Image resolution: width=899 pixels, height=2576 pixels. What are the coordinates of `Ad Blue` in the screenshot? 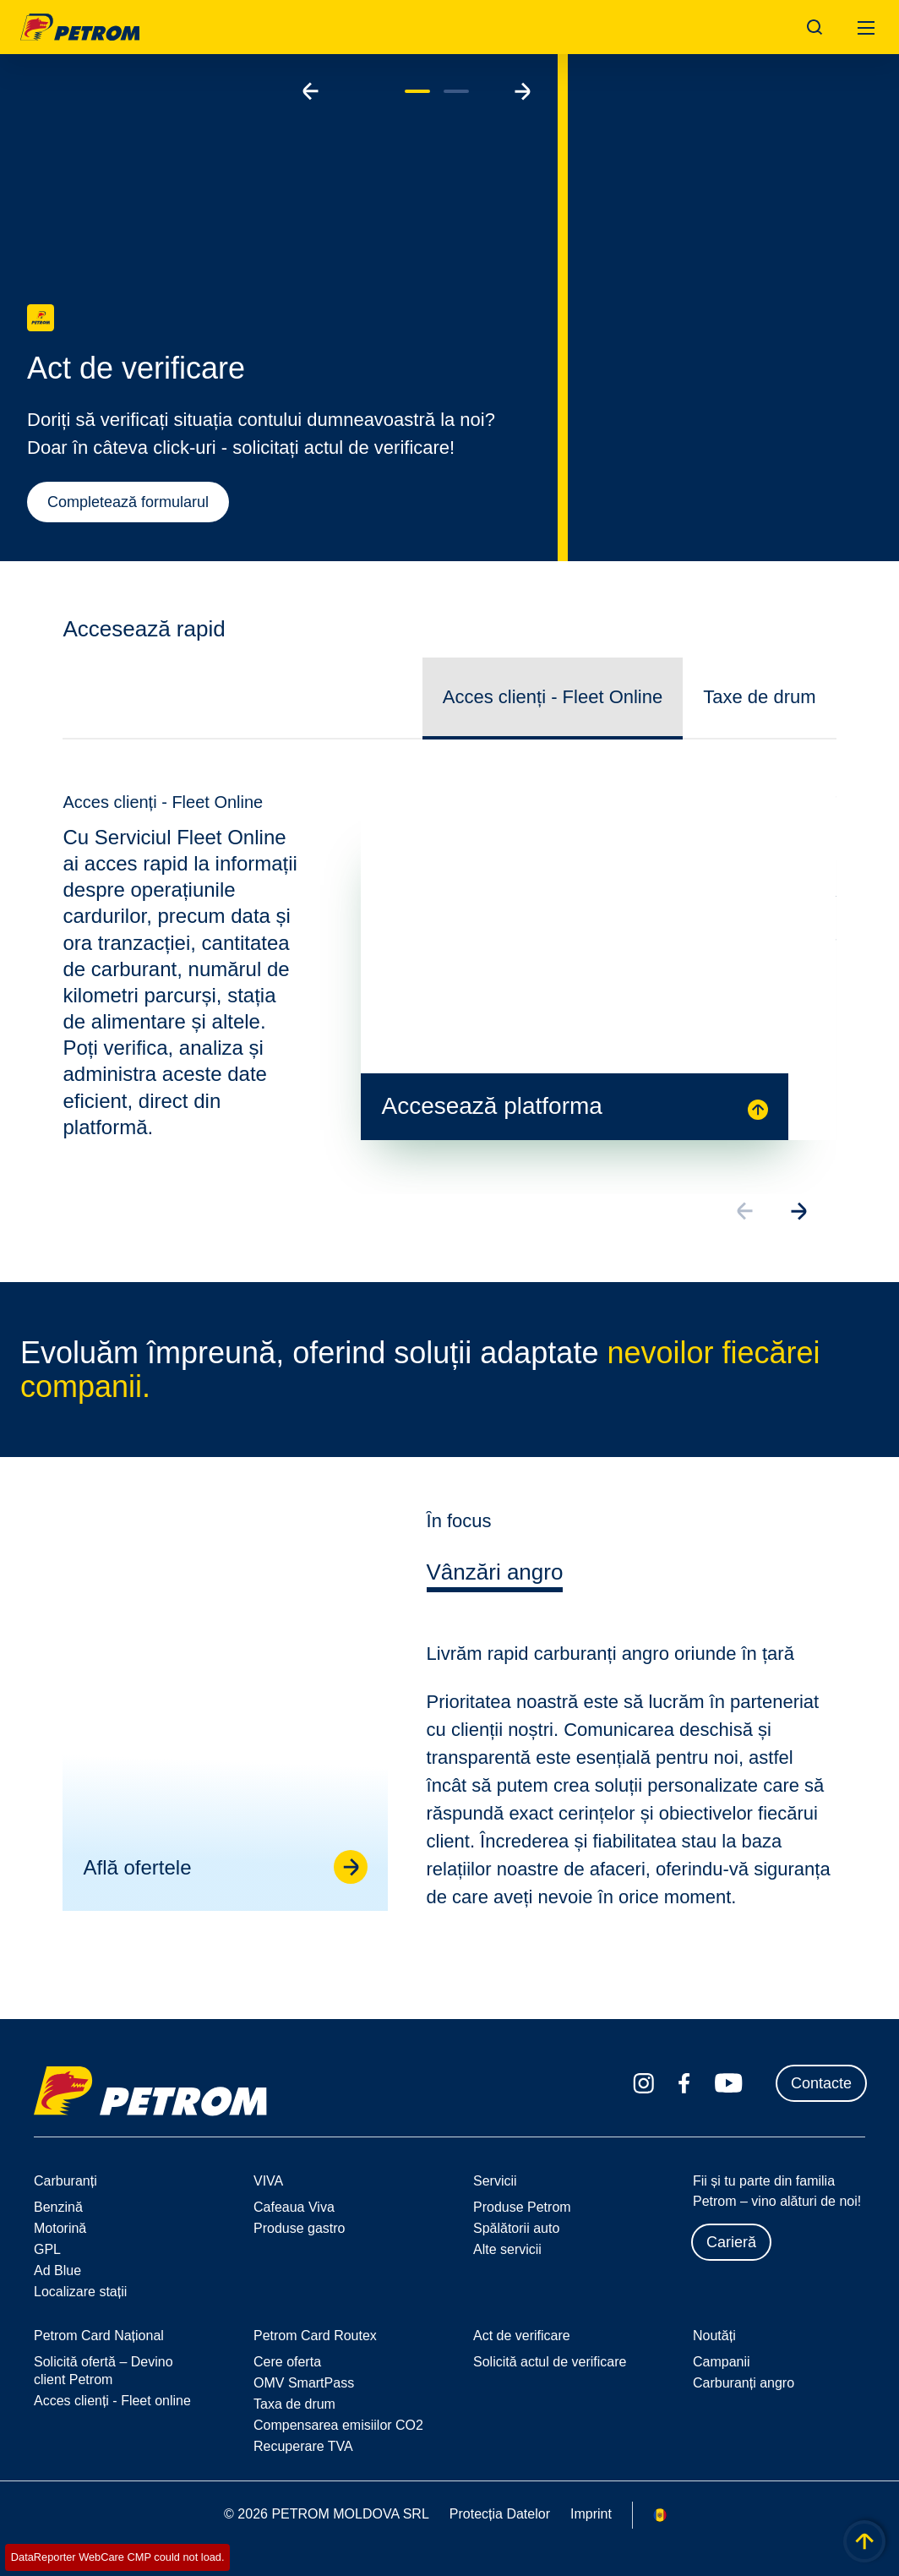 It's located at (57, 2270).